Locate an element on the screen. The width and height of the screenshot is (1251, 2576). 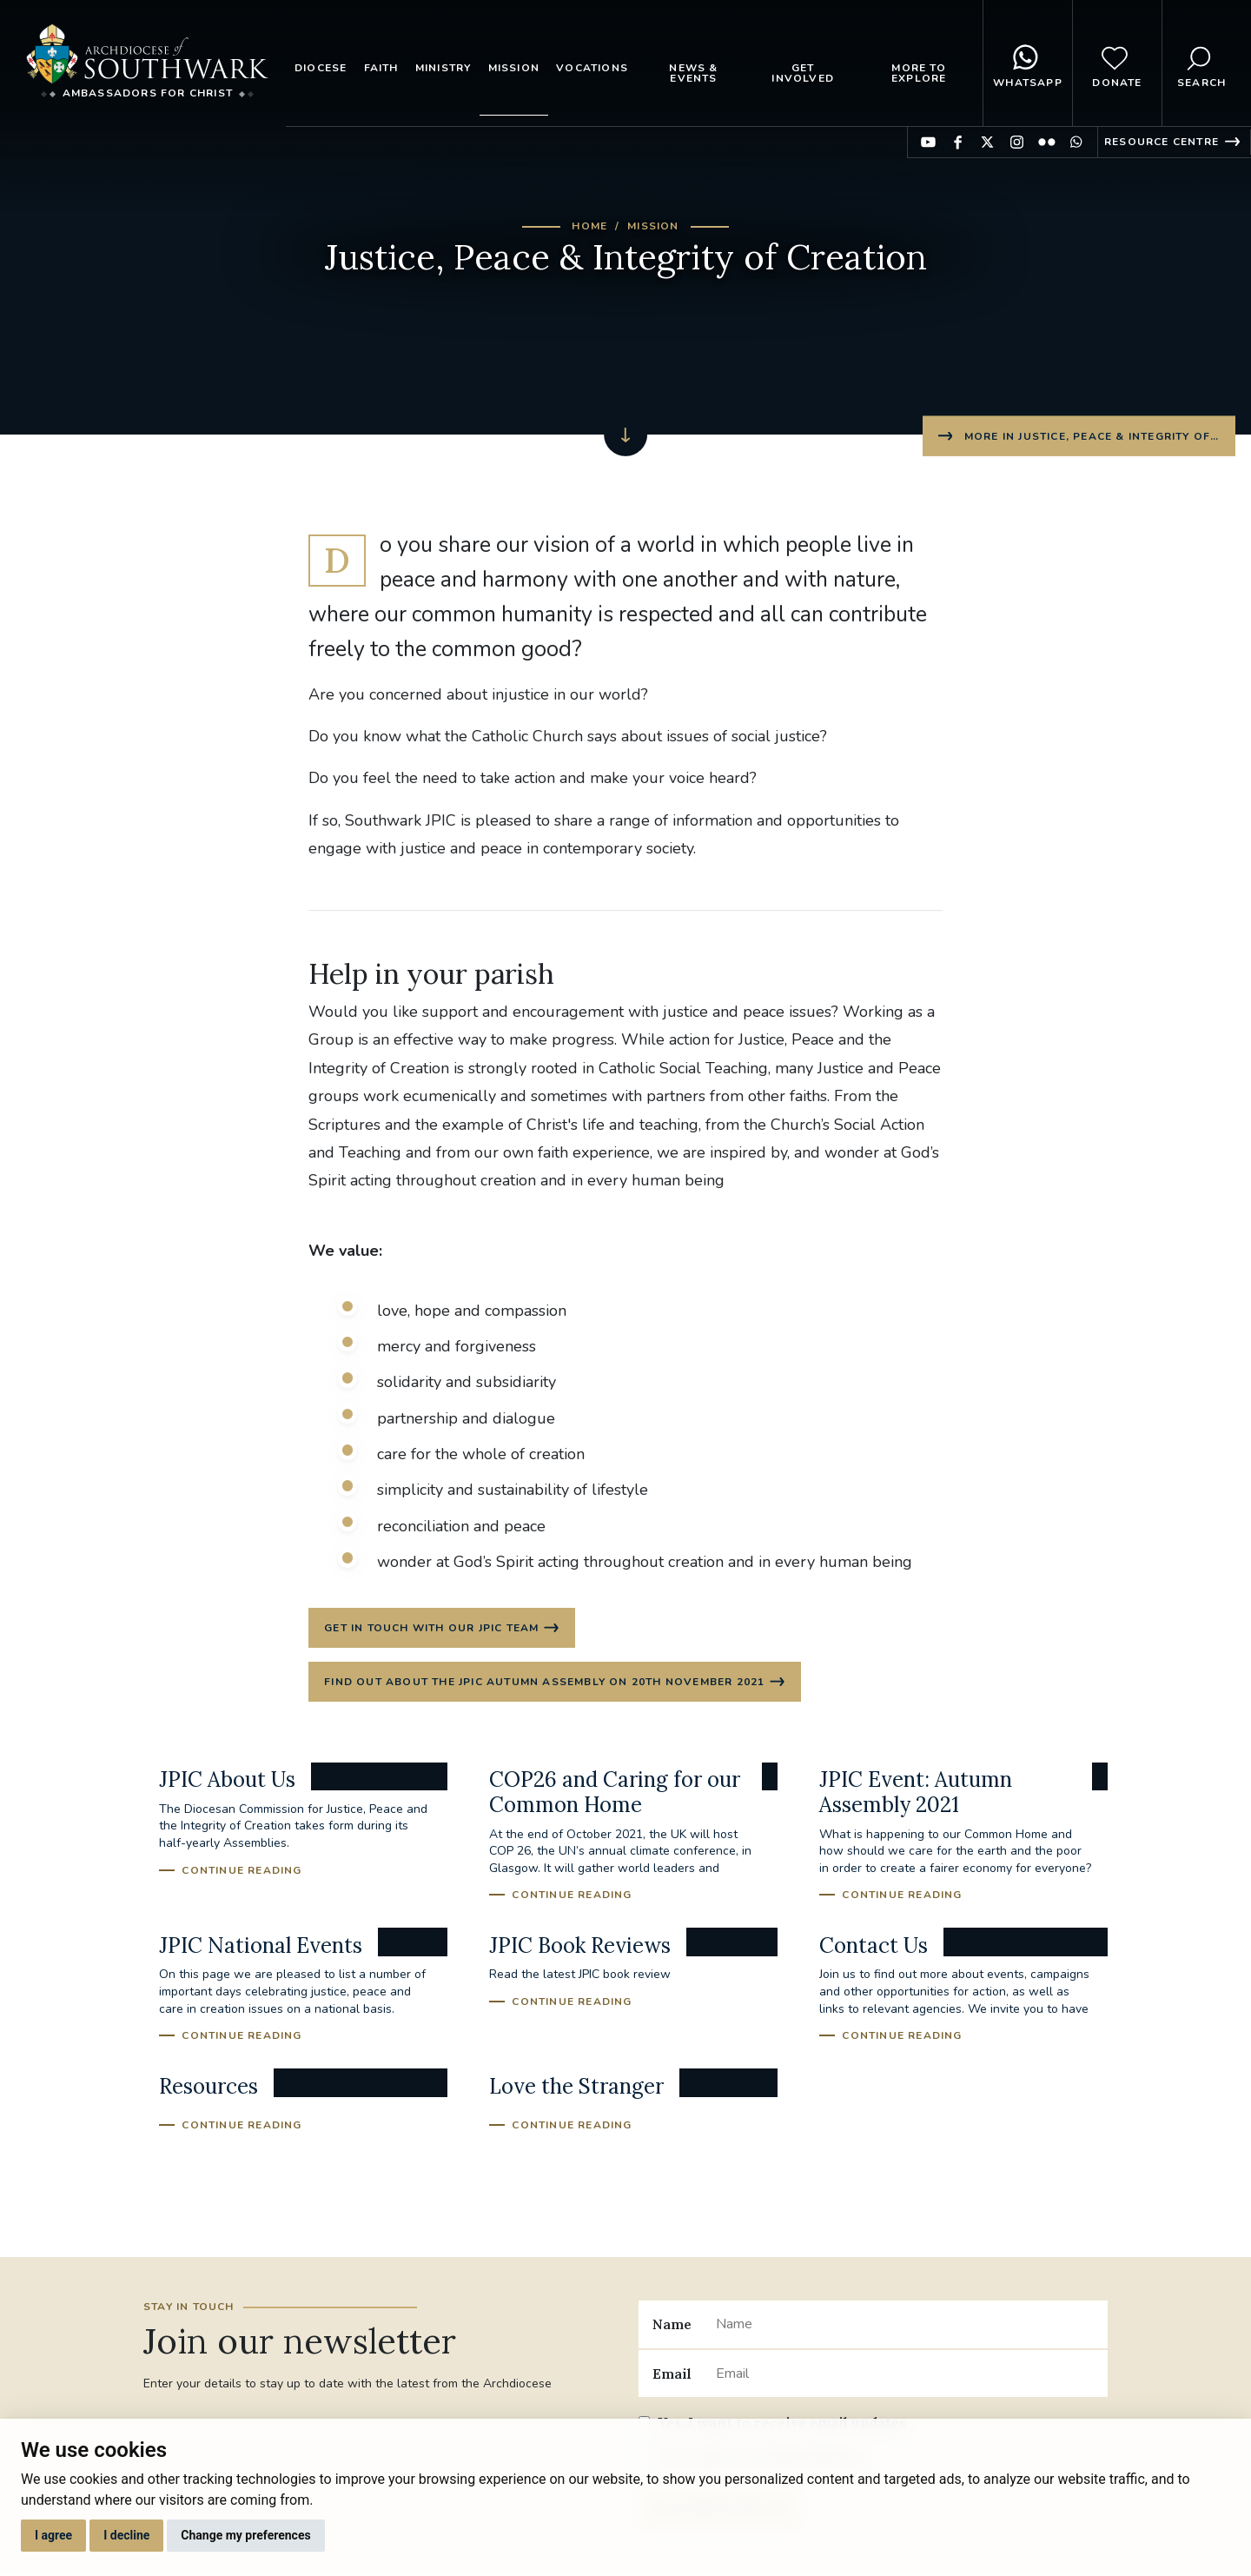
Find us on Facebook is located at coordinates (958, 142).